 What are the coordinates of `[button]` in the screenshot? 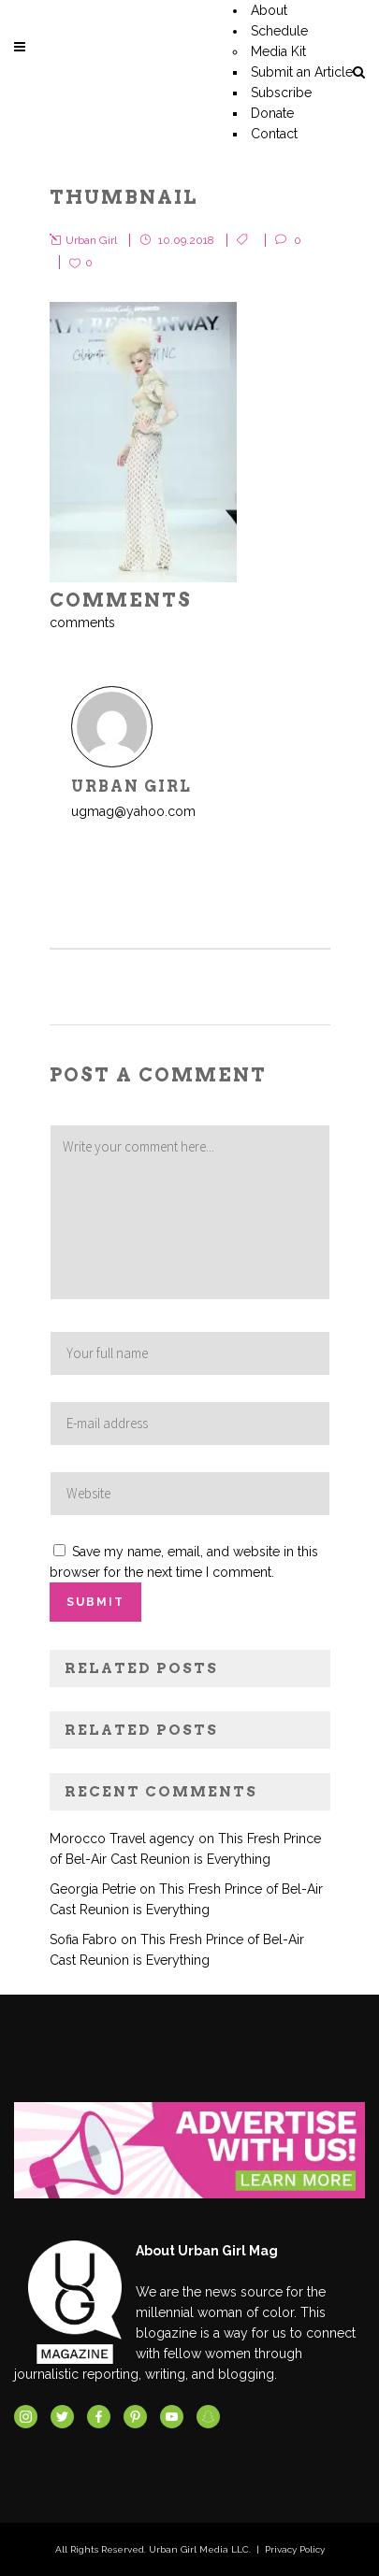 It's located at (143, 442).